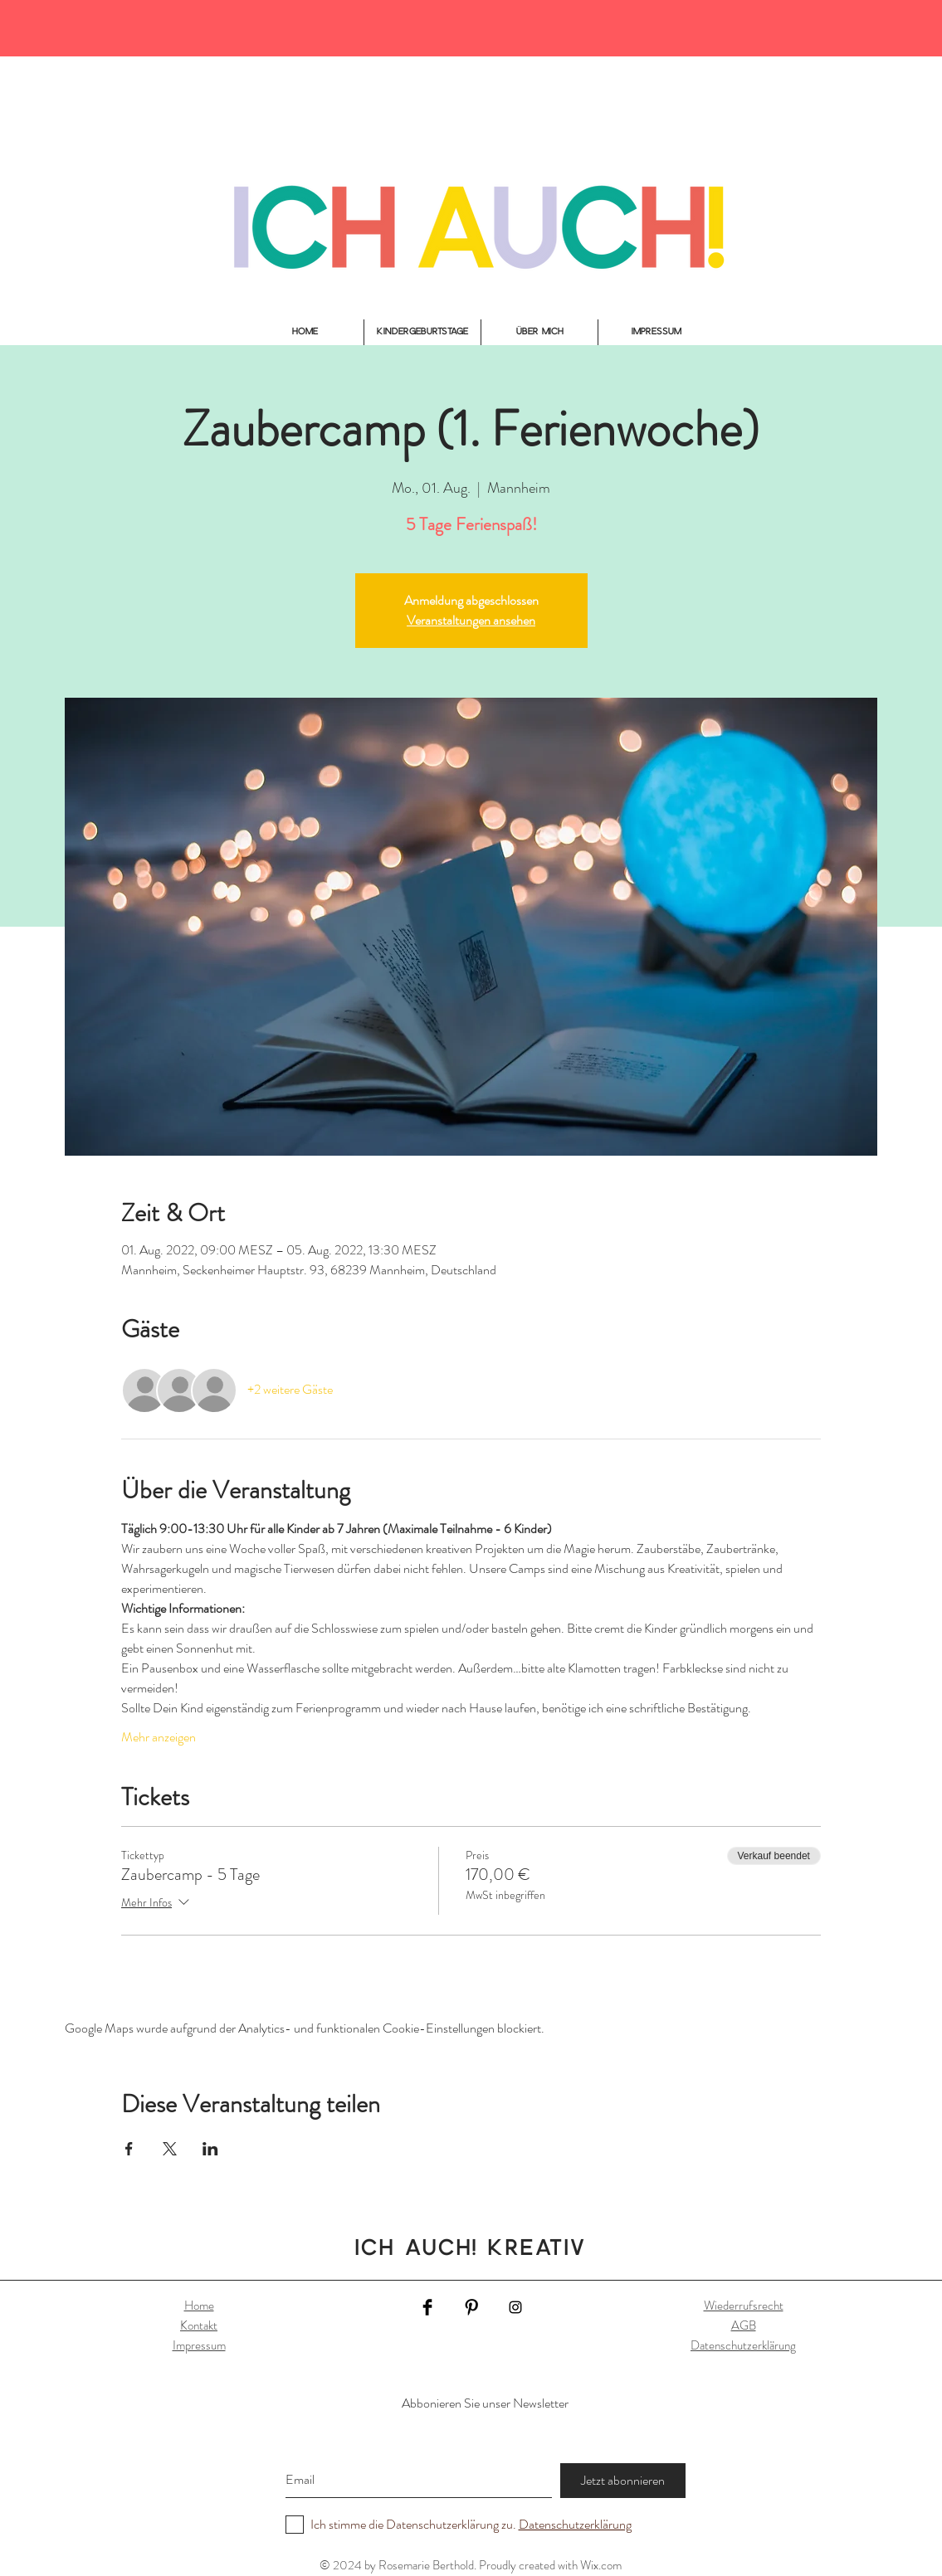 This screenshot has height=2576, width=942. Describe the element at coordinates (210, 2148) in the screenshot. I see `[Veranstaltung teilen auf LinkedIn]` at that location.